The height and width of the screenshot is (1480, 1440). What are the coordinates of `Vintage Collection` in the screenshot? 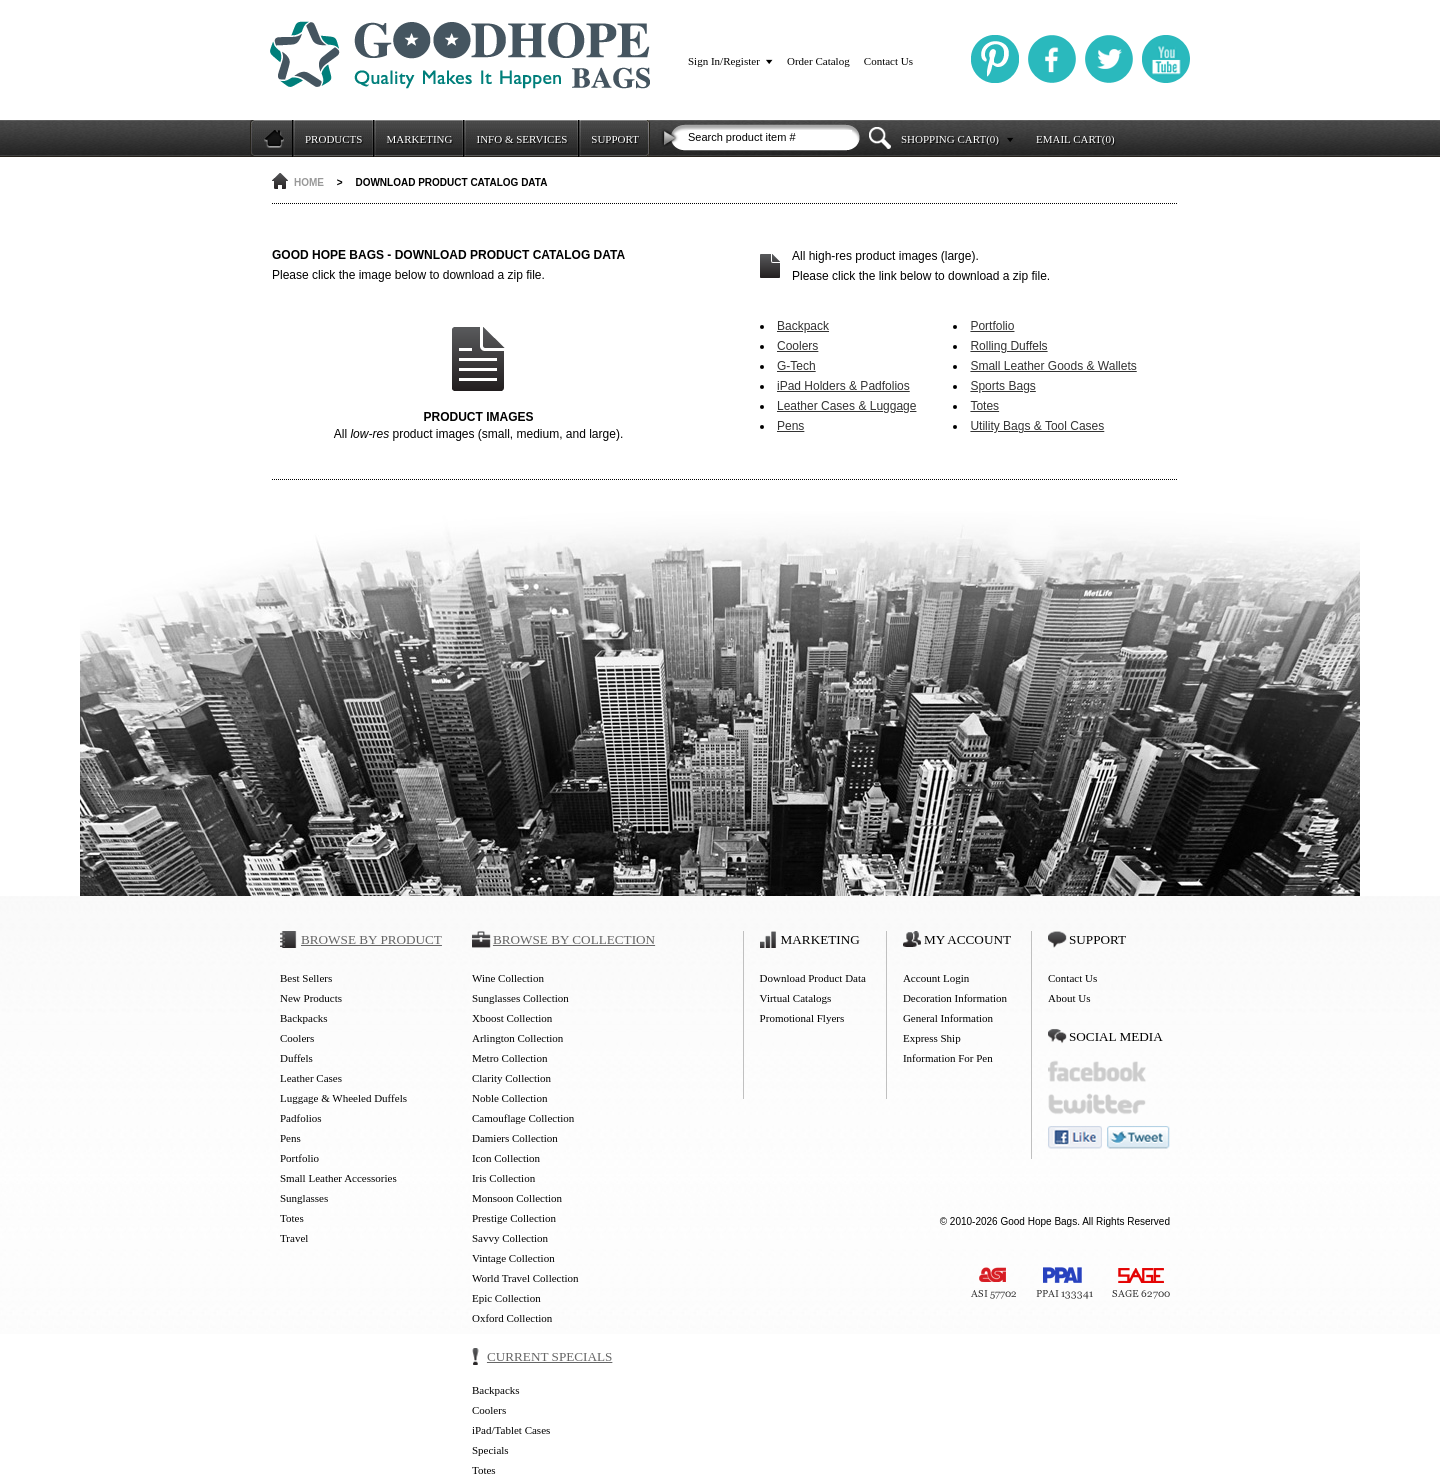 It's located at (513, 1258).